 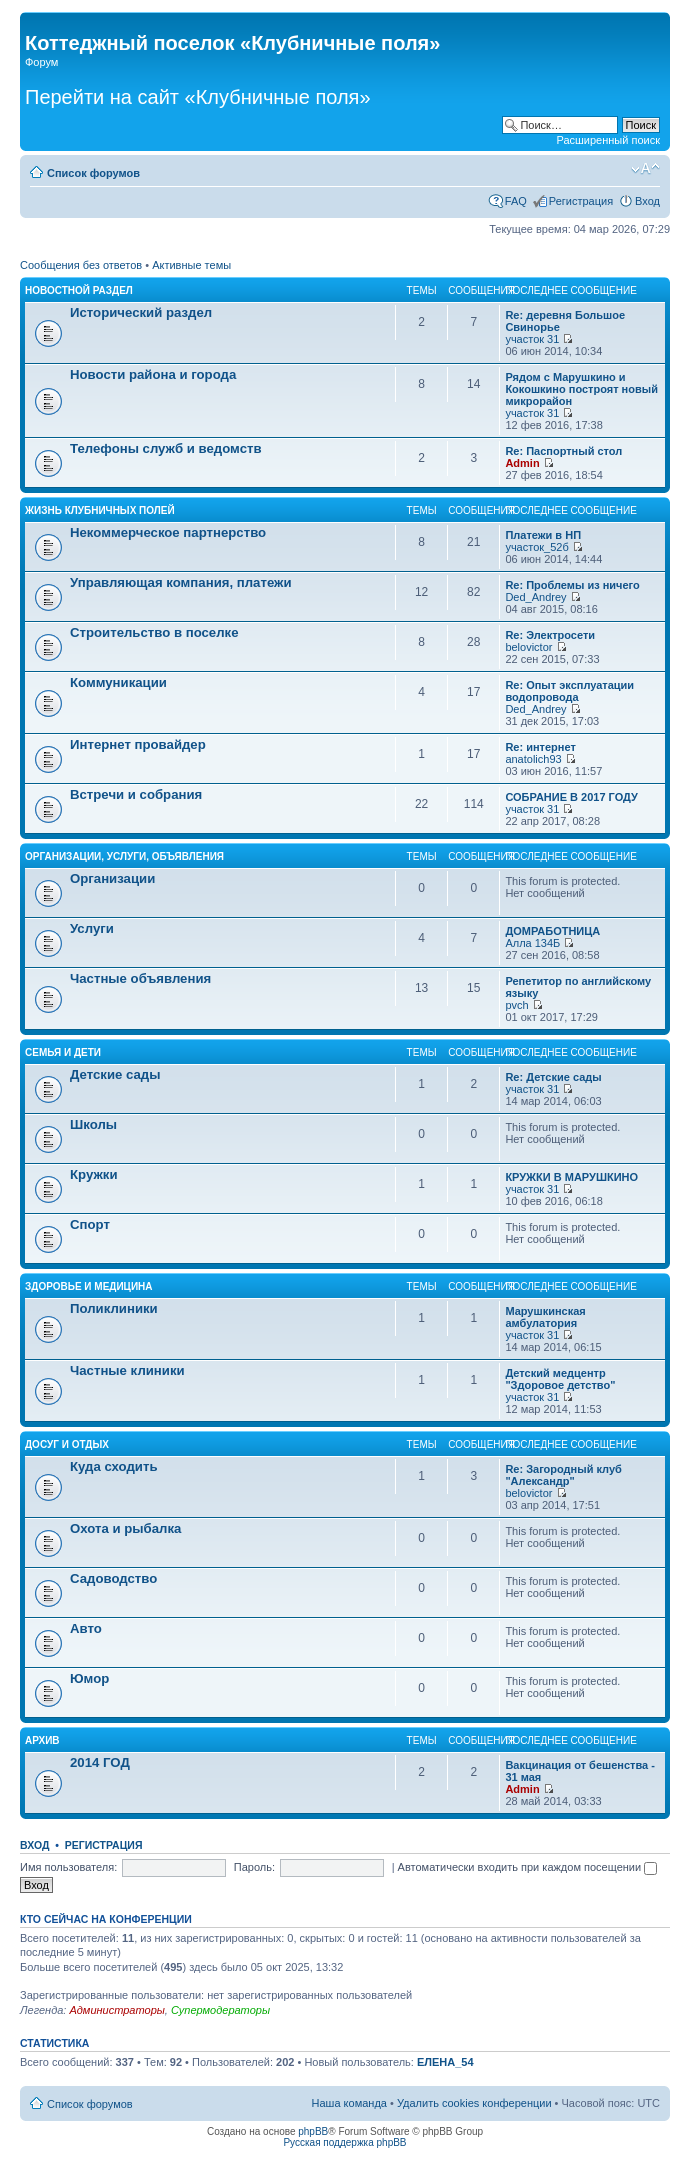 I want to click on Организации, услуги, объявления, so click(x=124, y=856).